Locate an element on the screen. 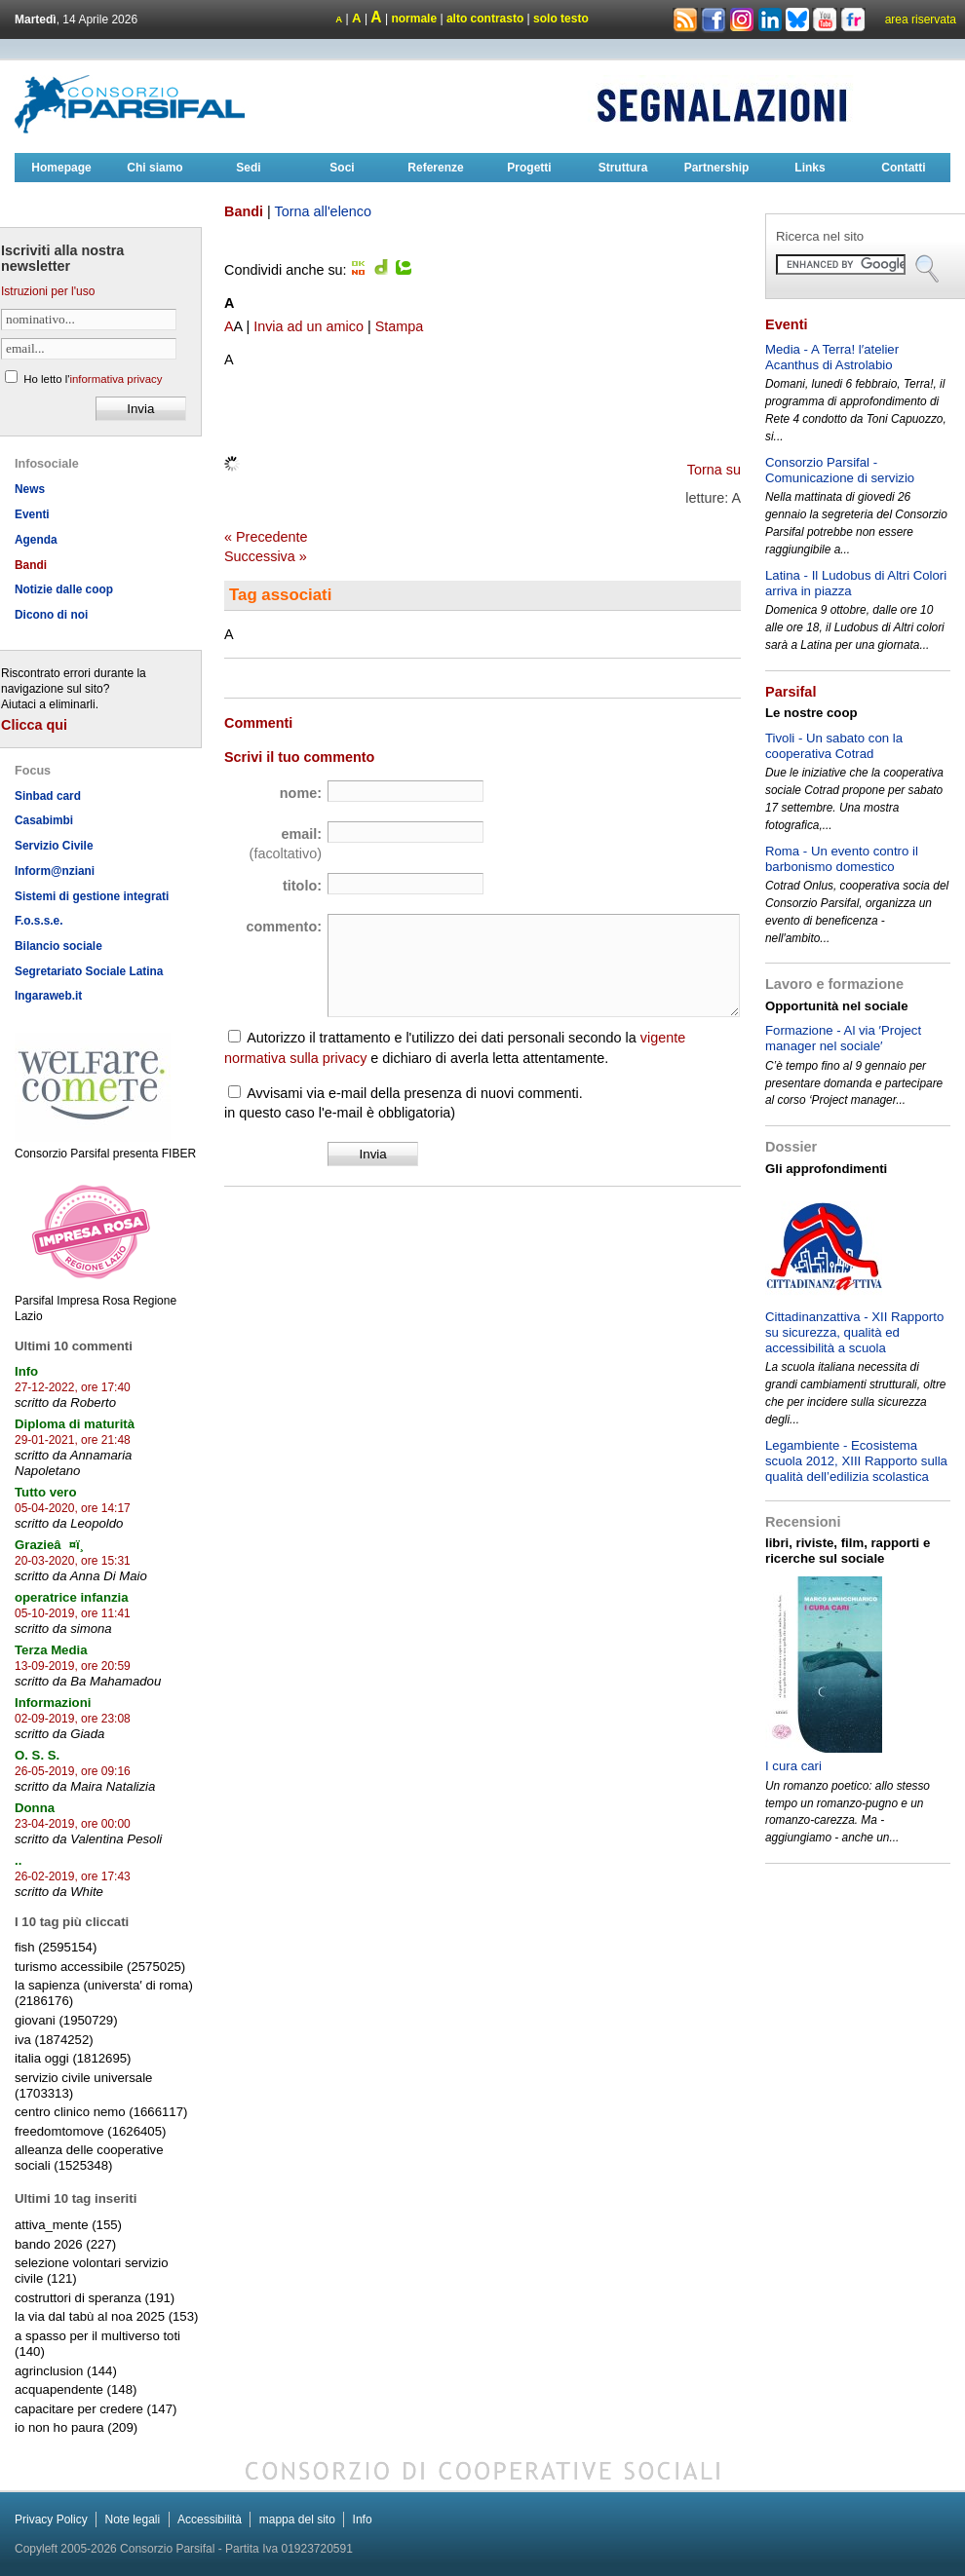  Dicono di noi is located at coordinates (51, 615).